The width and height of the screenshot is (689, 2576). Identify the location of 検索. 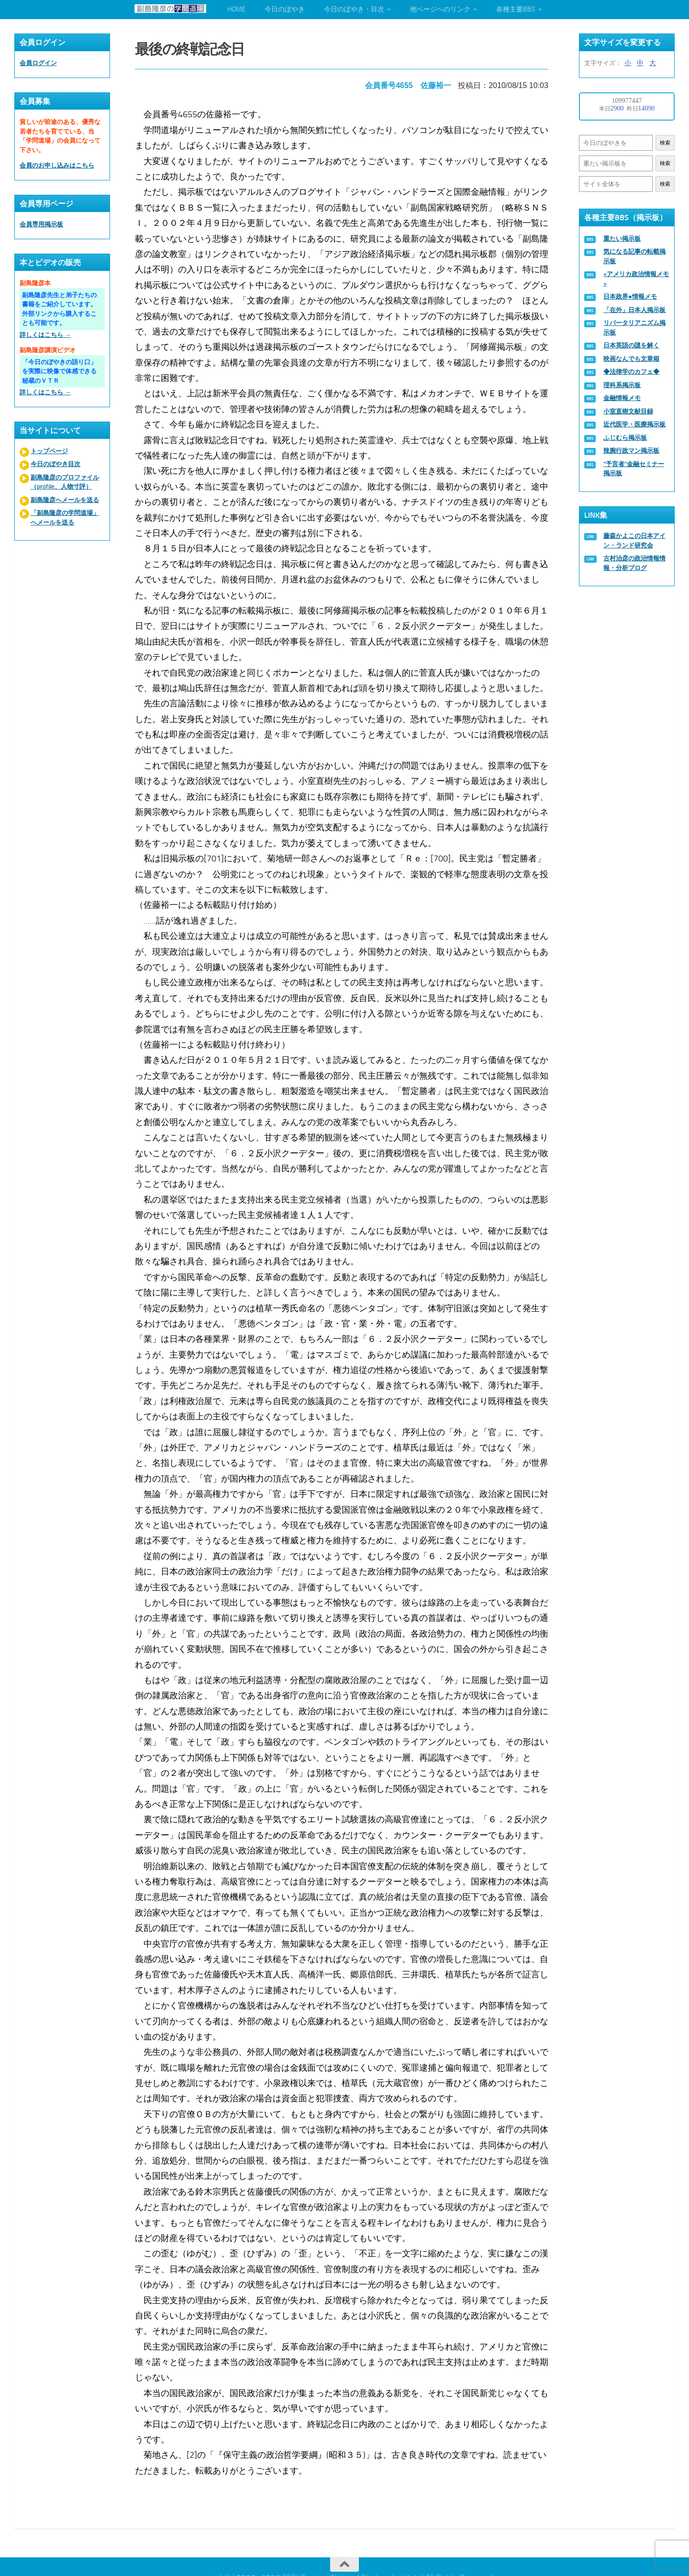
(665, 143).